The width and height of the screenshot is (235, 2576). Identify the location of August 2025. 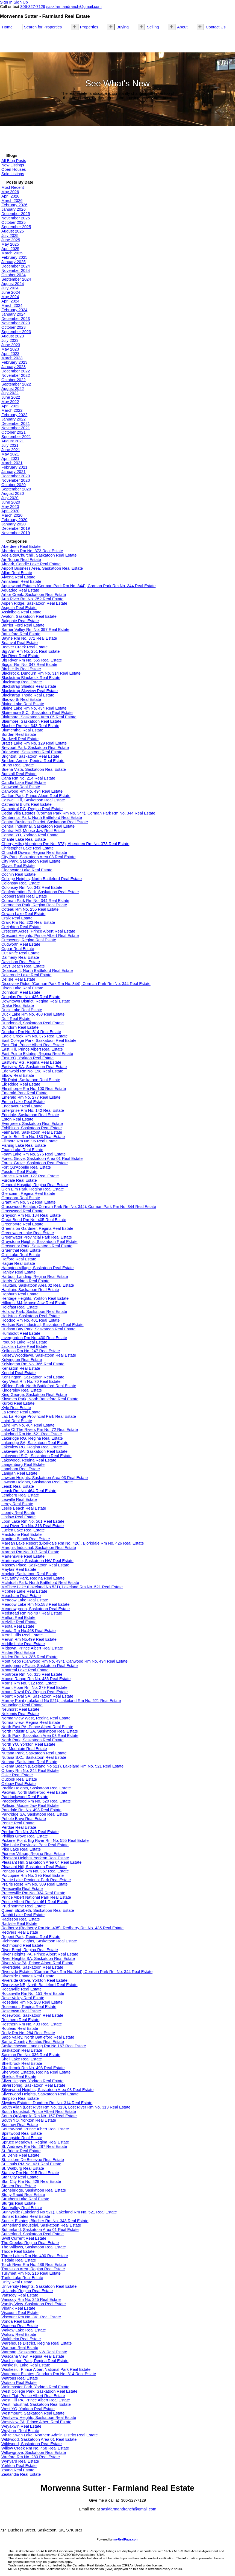
(12, 231).